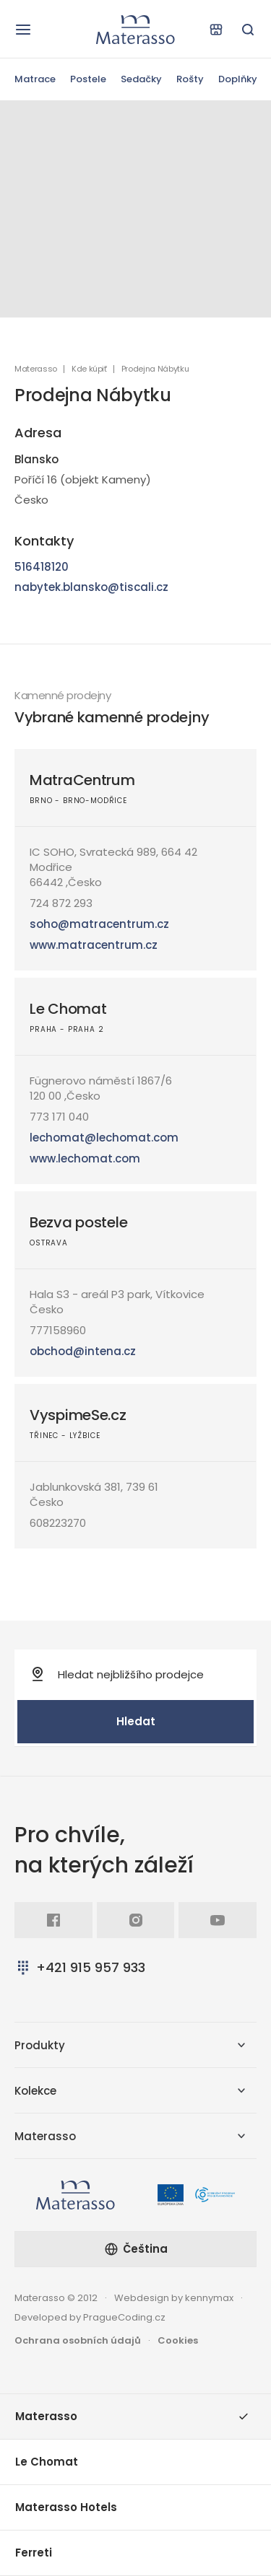 This screenshot has height=2576, width=271. What do you see at coordinates (61, 903) in the screenshot?
I see `724 872 293` at bounding box center [61, 903].